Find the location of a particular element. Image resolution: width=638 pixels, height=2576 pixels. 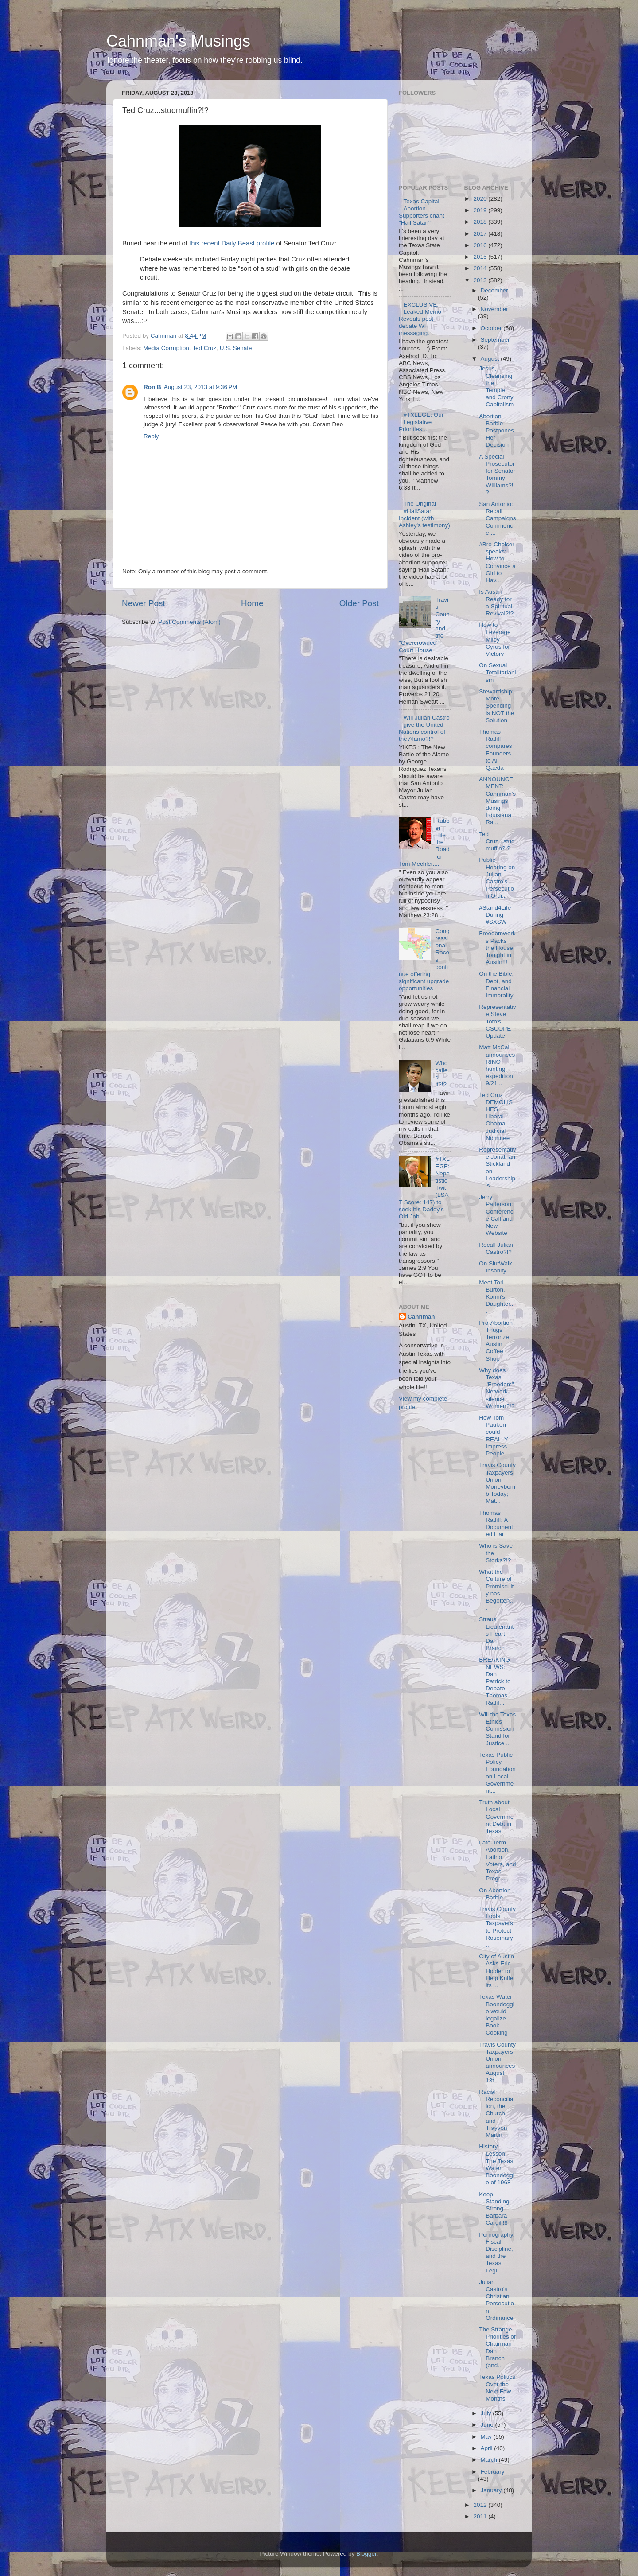

Late-Term Abortion, Latino Voters, and Texas Progr... is located at coordinates (497, 1860).